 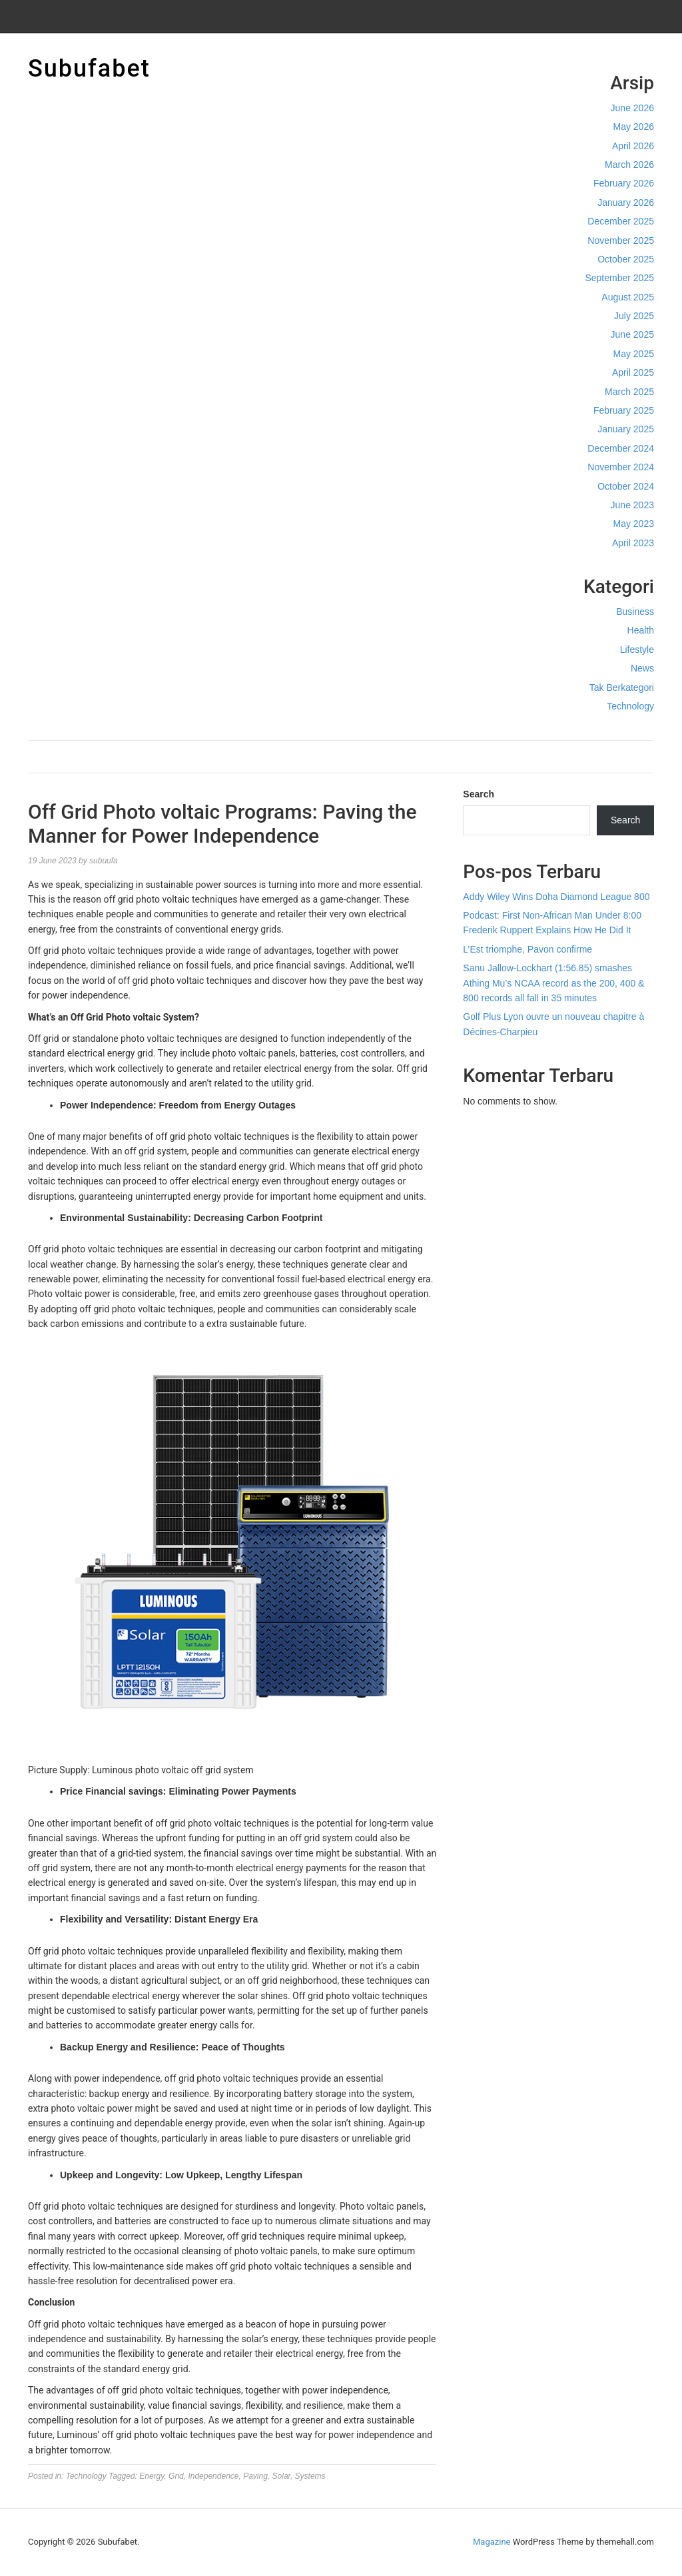 What do you see at coordinates (310, 2476) in the screenshot?
I see `Systems` at bounding box center [310, 2476].